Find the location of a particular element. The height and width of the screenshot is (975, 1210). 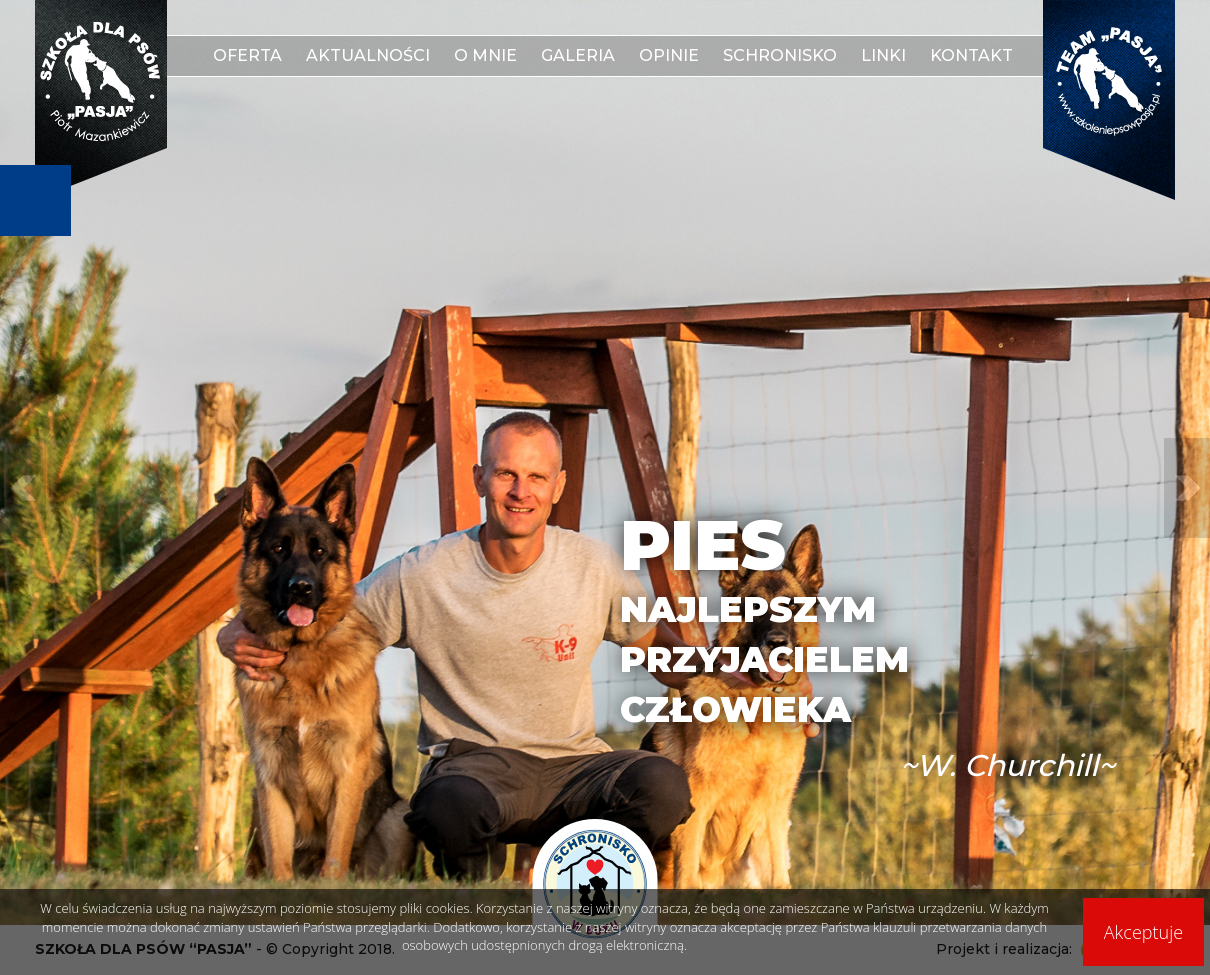

Galeria is located at coordinates (578, 55).